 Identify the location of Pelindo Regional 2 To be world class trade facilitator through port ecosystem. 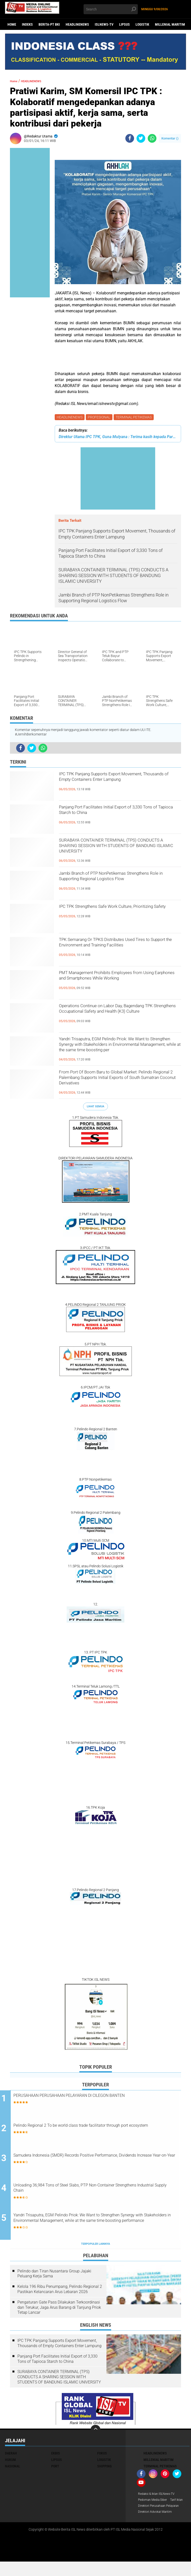
(98, 2131).